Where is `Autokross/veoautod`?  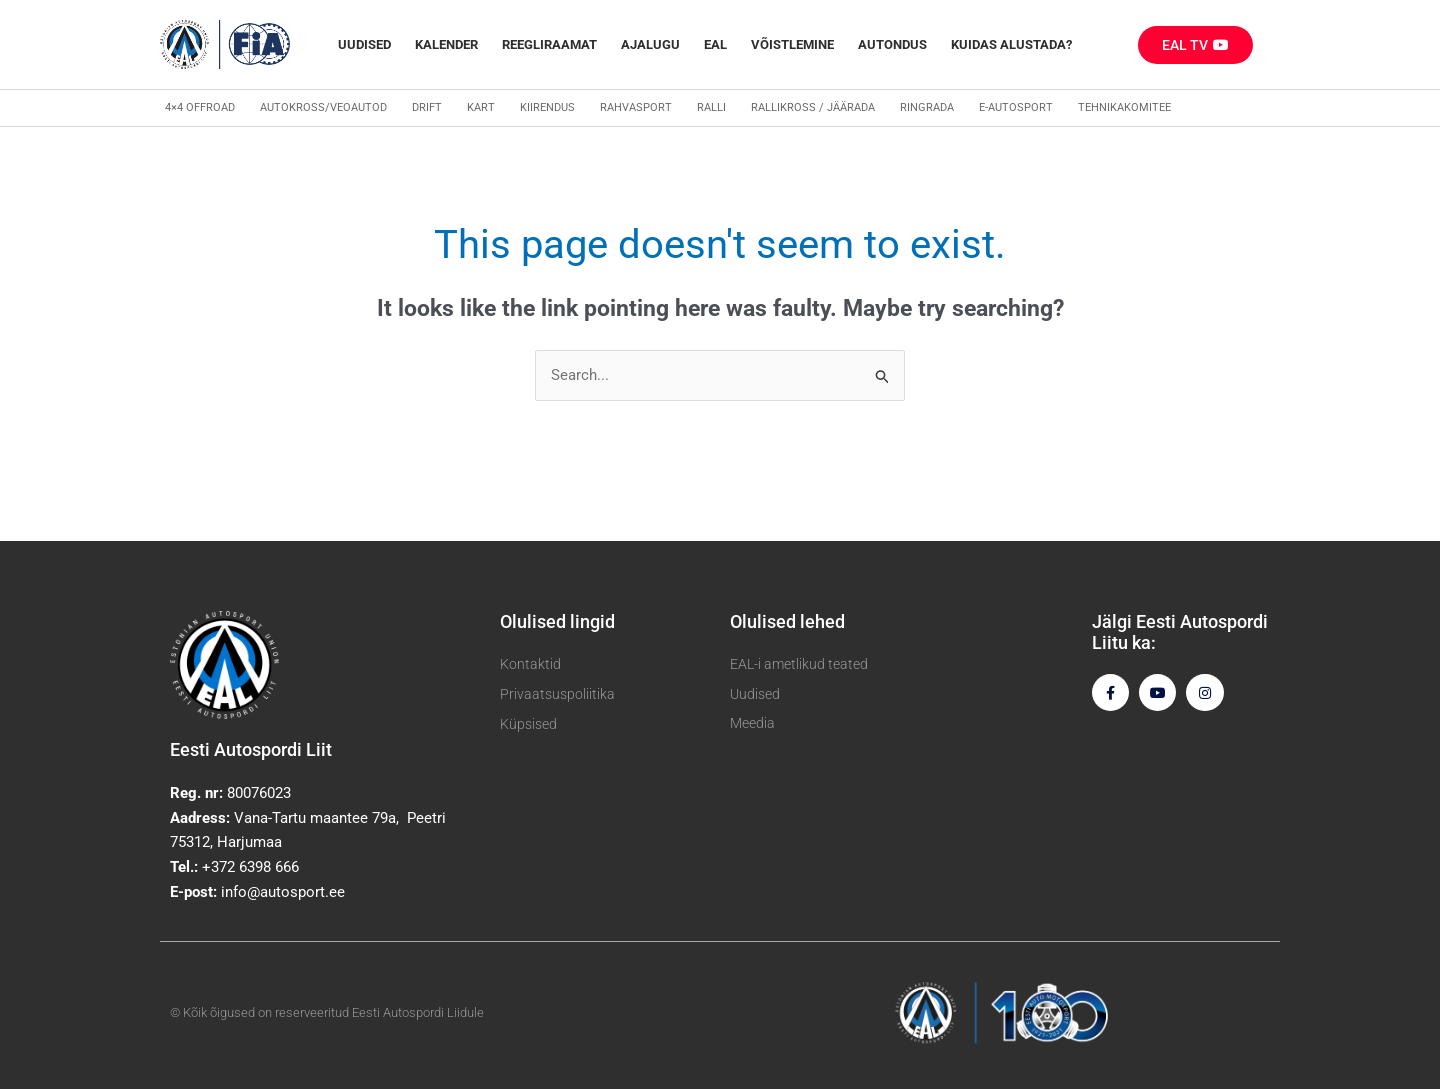 Autokross/veoautod is located at coordinates (323, 107).